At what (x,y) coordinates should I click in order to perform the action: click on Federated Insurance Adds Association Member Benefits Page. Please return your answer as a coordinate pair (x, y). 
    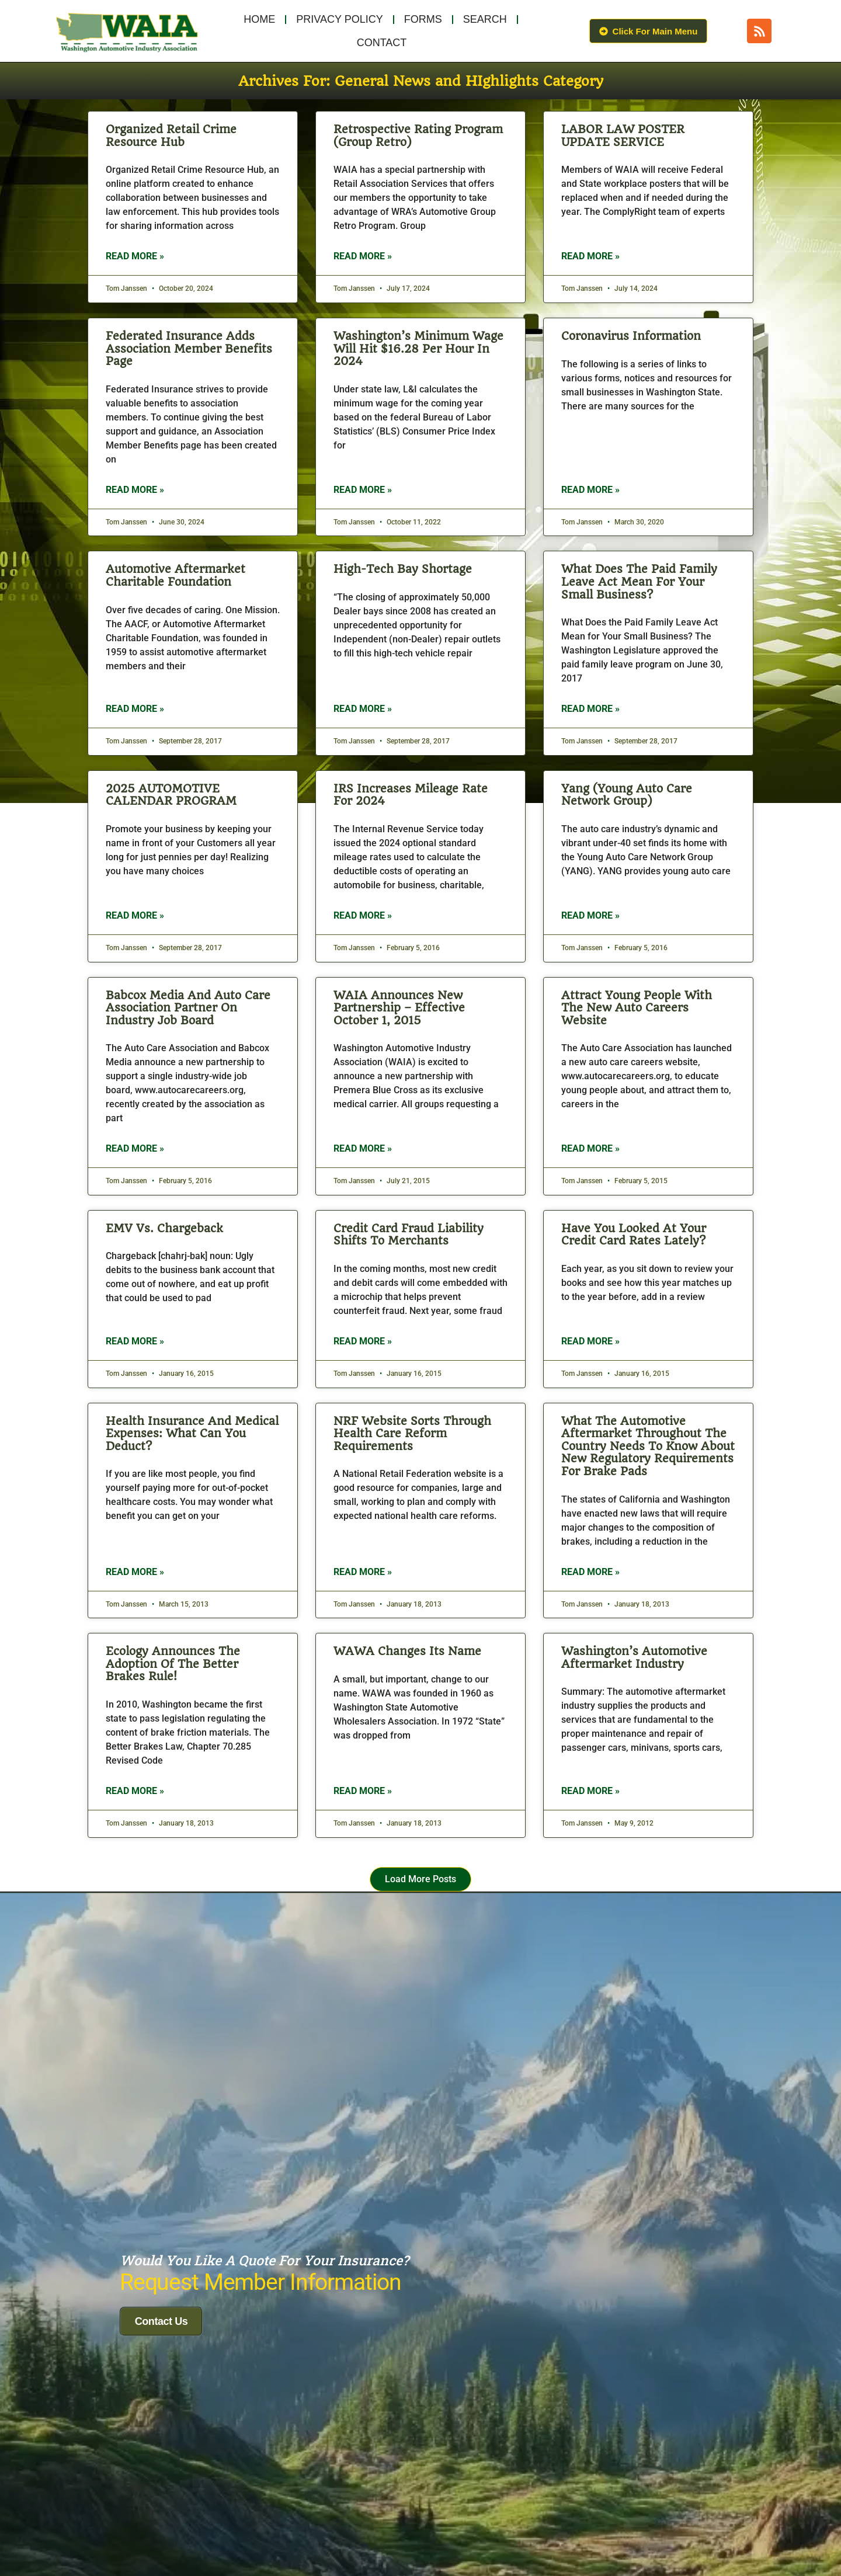
    Looking at the image, I should click on (189, 348).